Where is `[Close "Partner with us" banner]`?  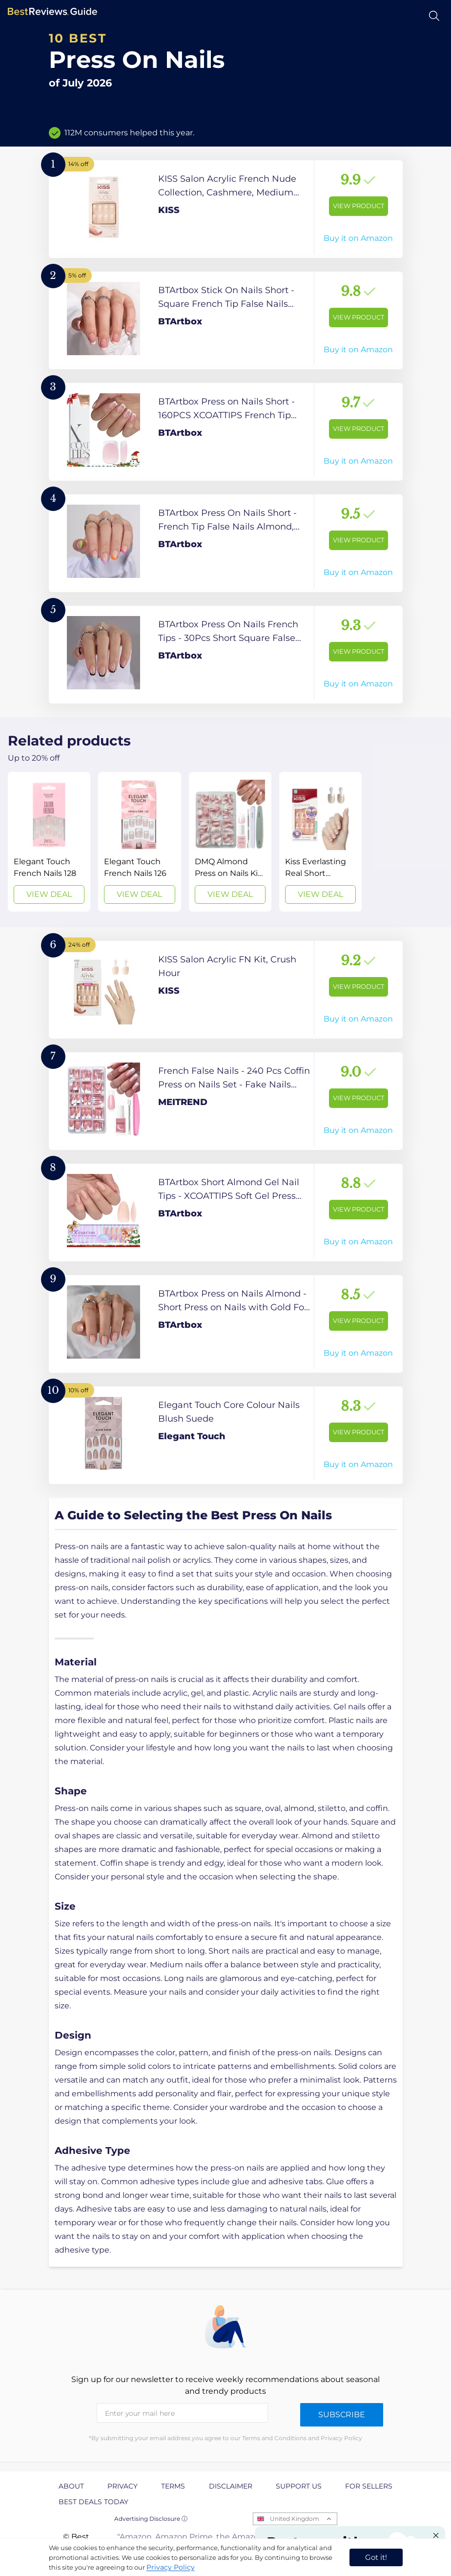 [Close "Partner with us" banner] is located at coordinates (435, 2535).